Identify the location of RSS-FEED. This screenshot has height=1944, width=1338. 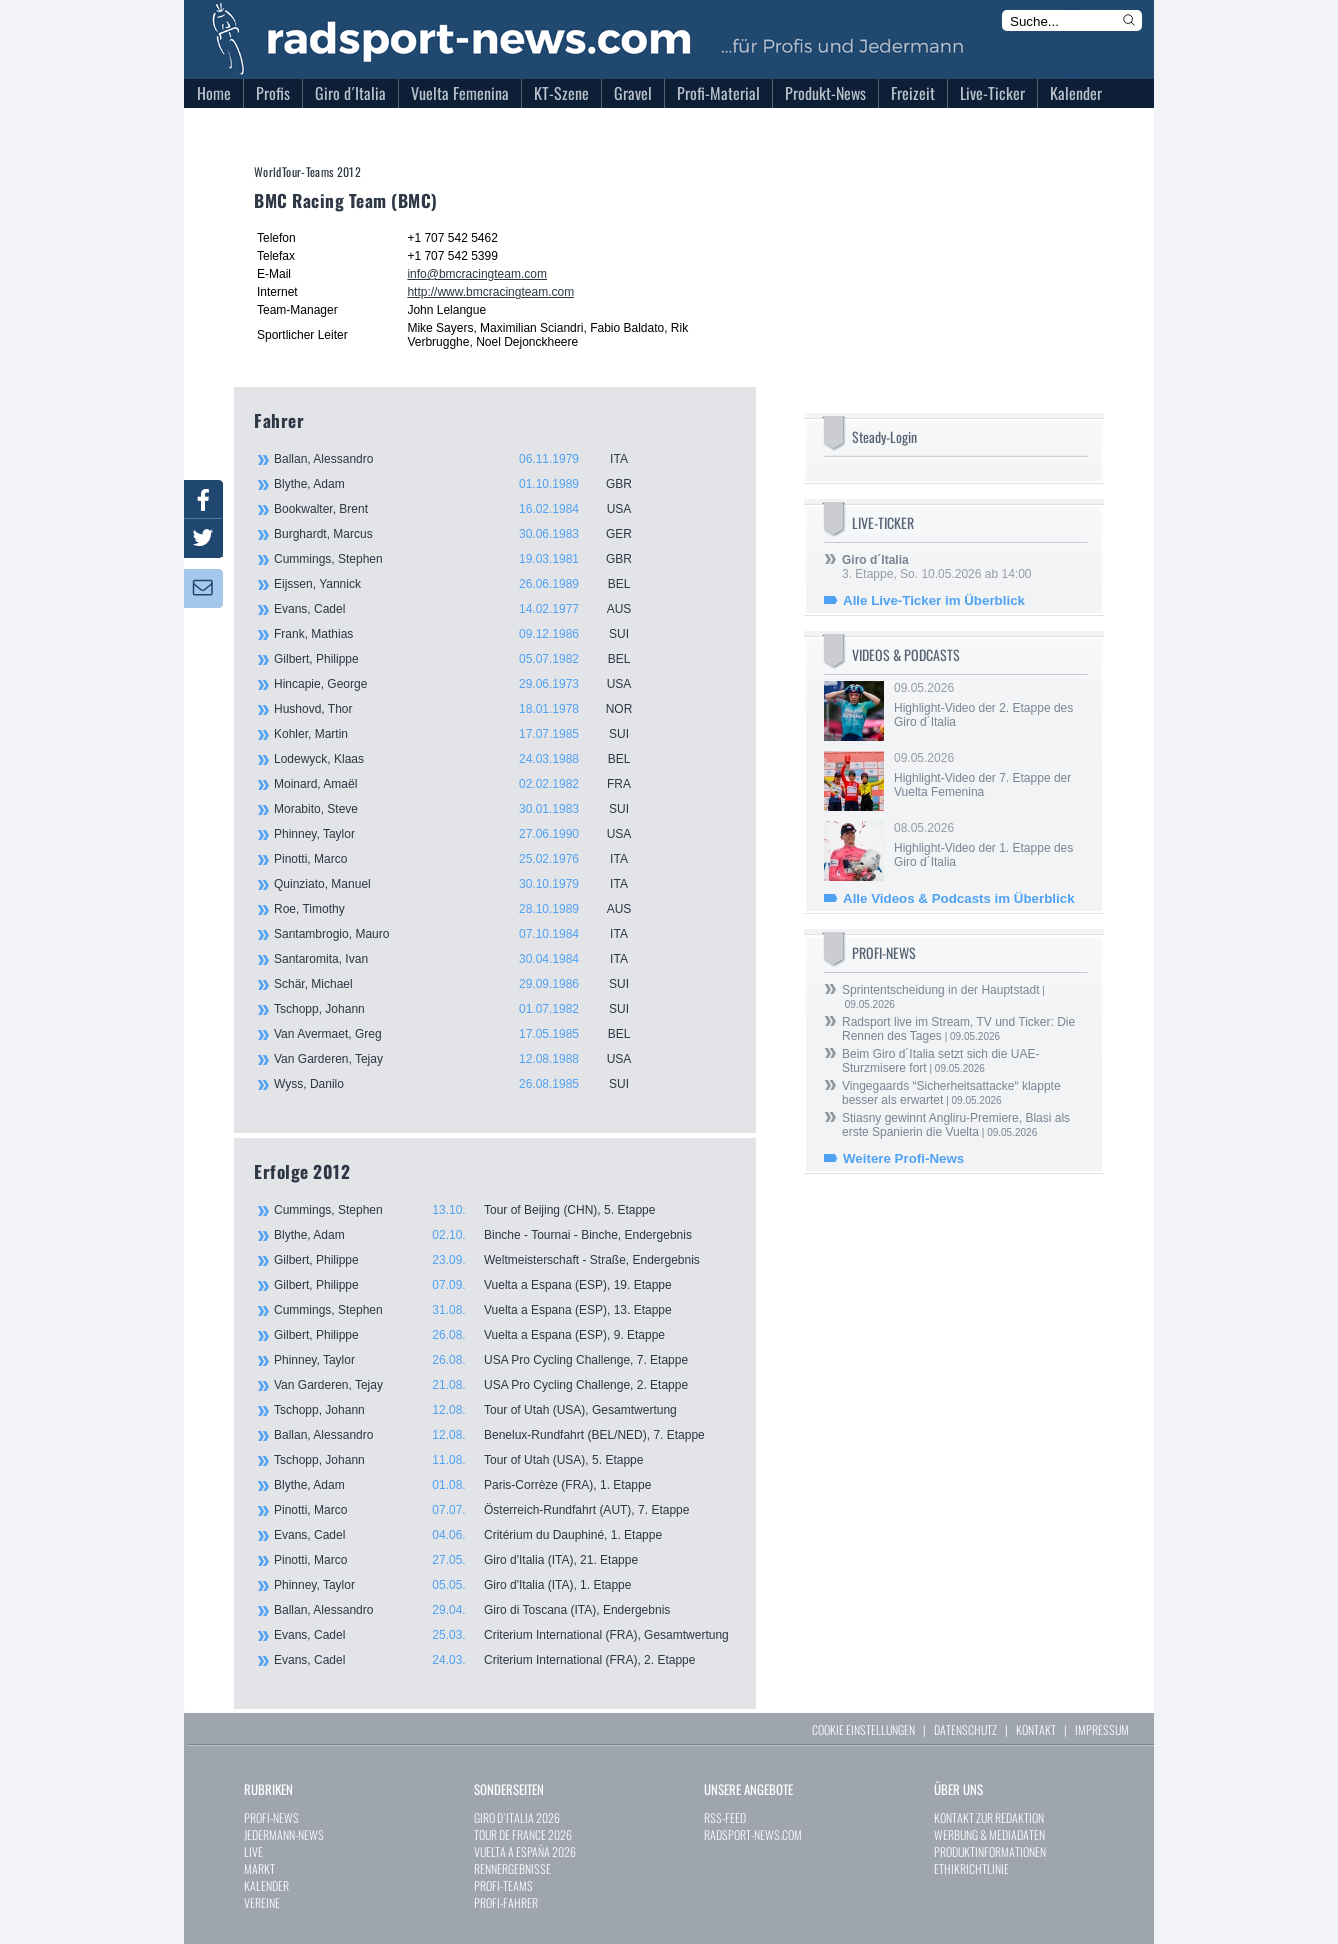
(725, 1817).